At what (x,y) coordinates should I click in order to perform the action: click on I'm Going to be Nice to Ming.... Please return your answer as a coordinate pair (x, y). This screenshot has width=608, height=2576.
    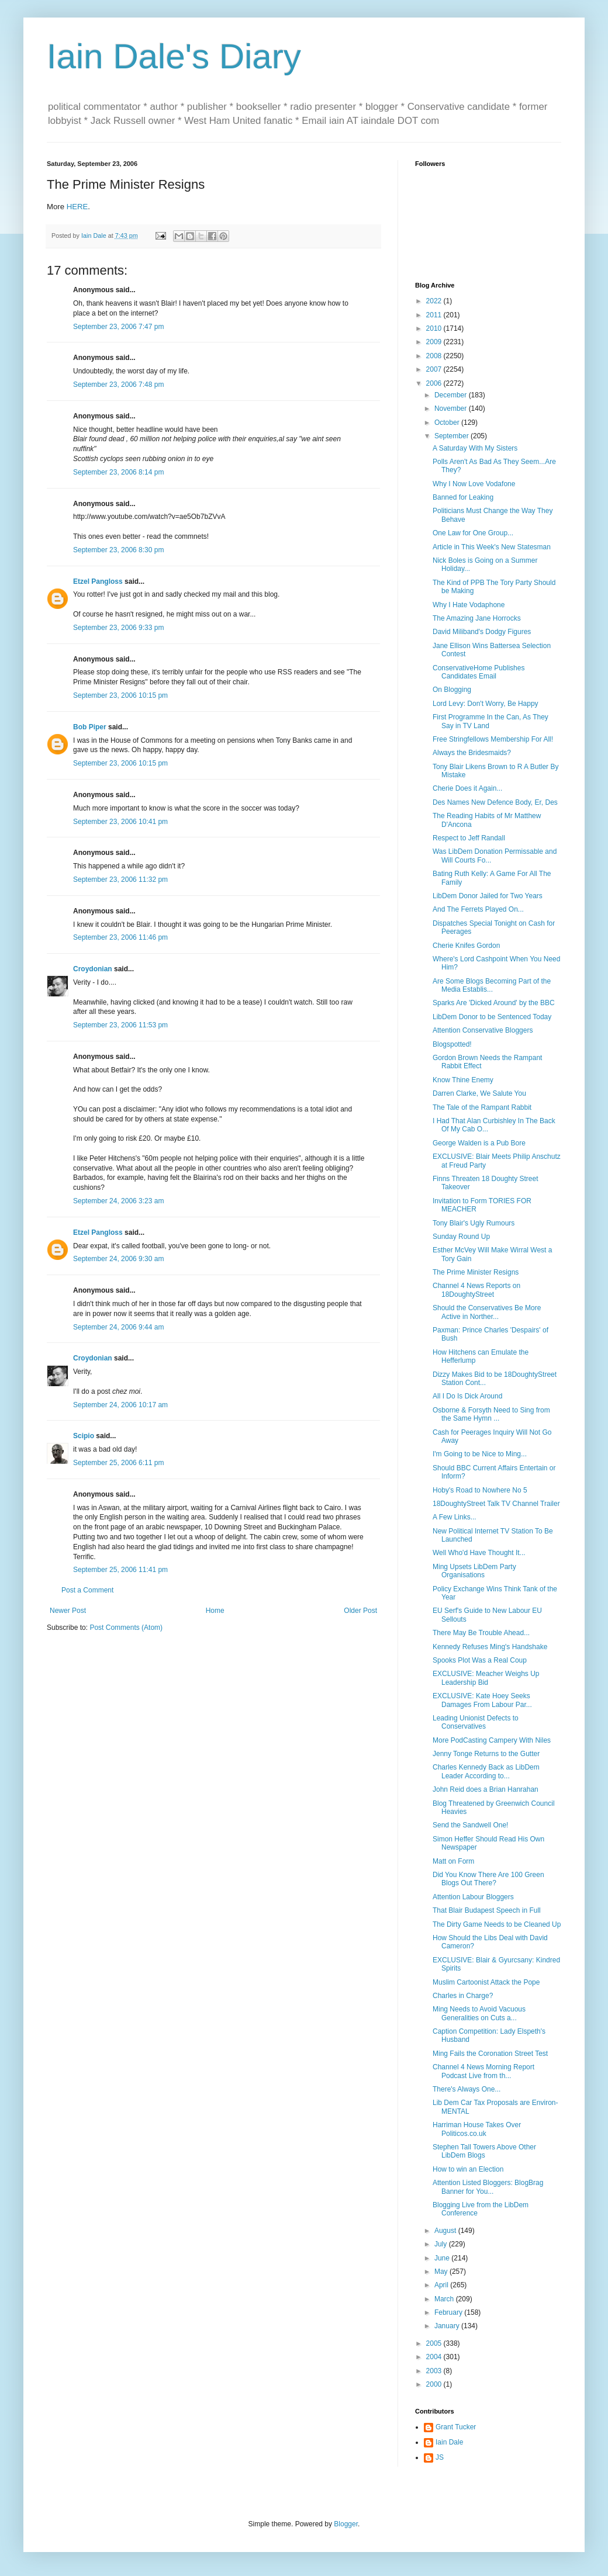
    Looking at the image, I should click on (480, 1454).